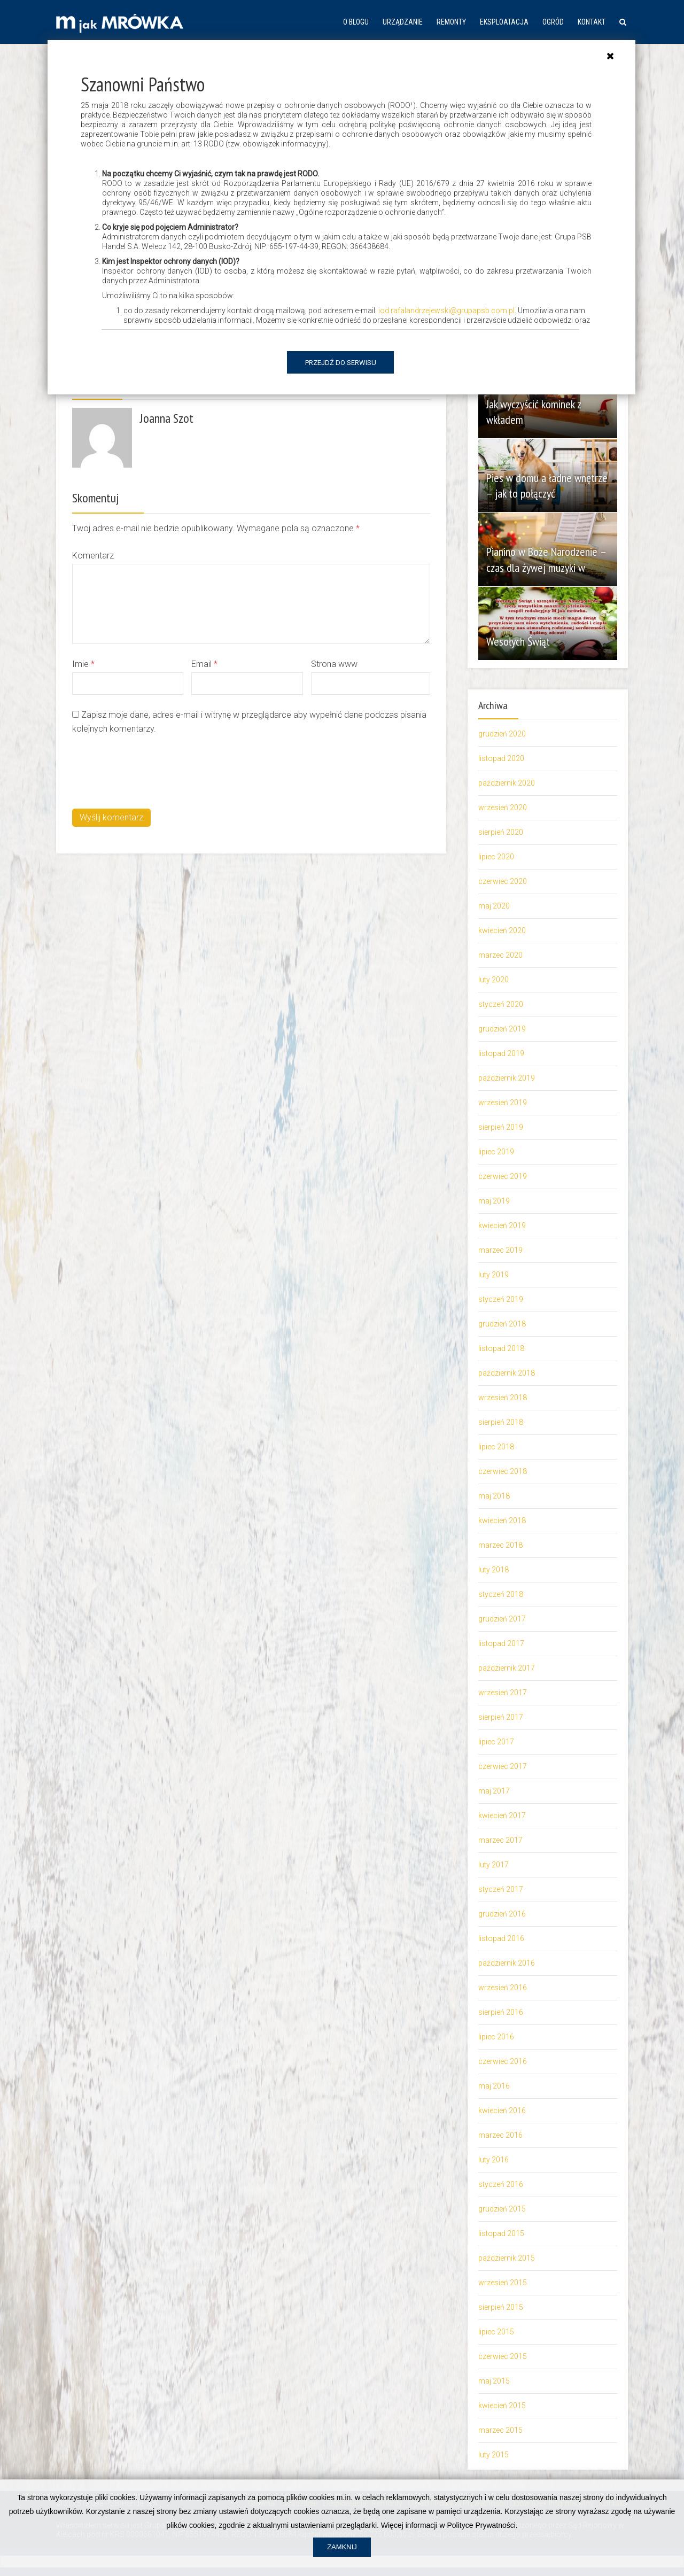 This screenshot has height=2576, width=684. I want to click on marzec 2019, so click(500, 1250).